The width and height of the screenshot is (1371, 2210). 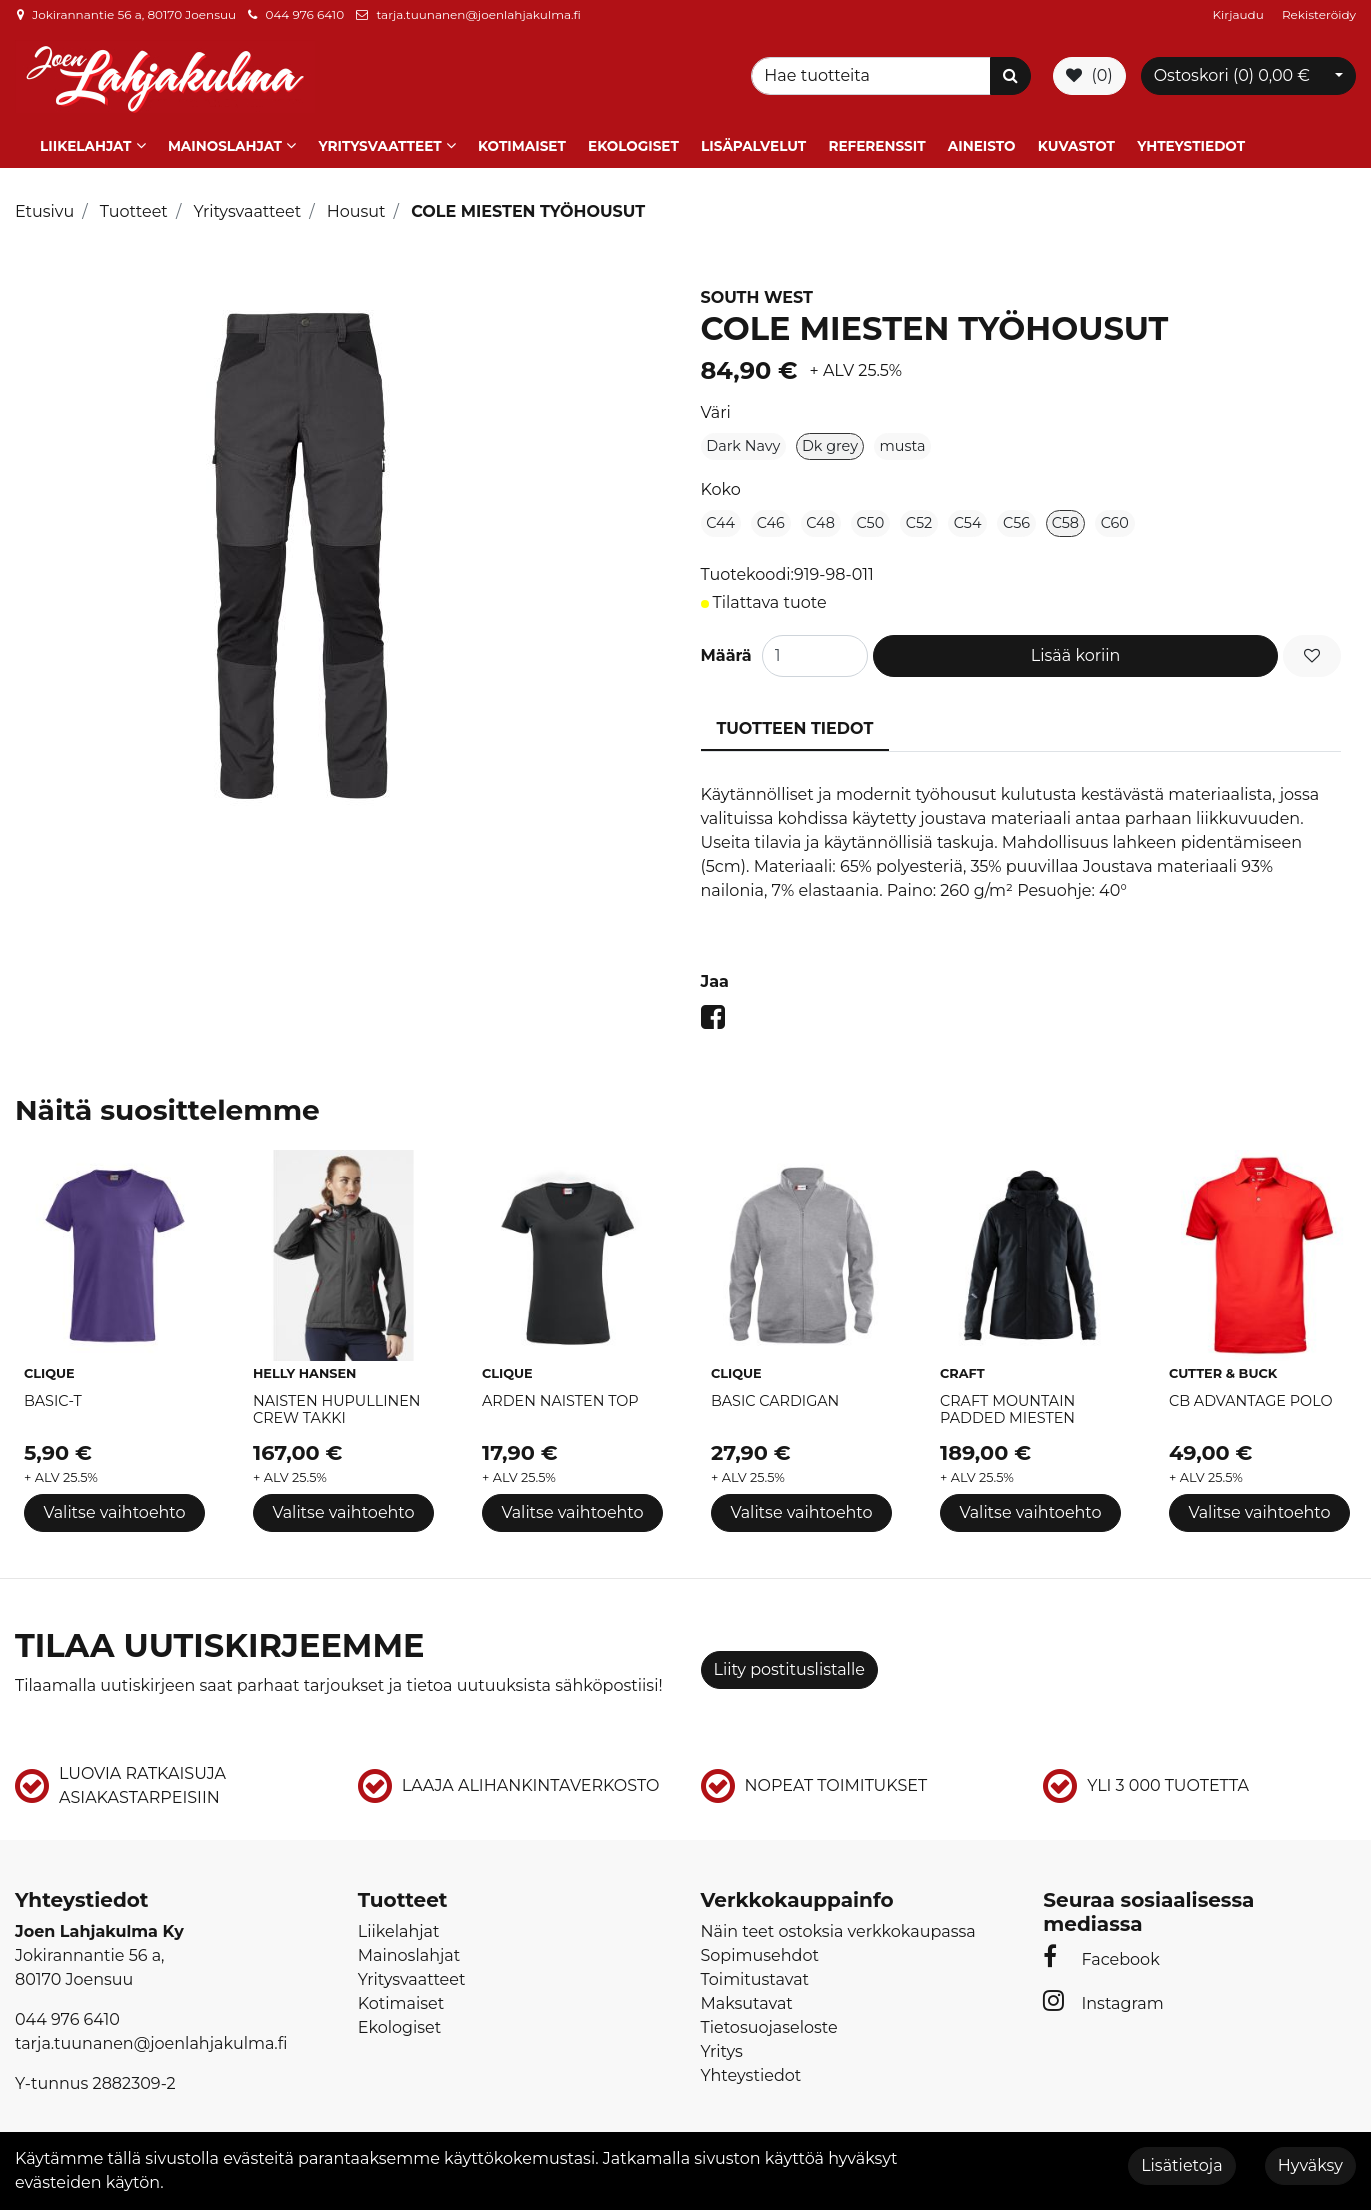 What do you see at coordinates (1076, 143) in the screenshot?
I see `Kuvastot` at bounding box center [1076, 143].